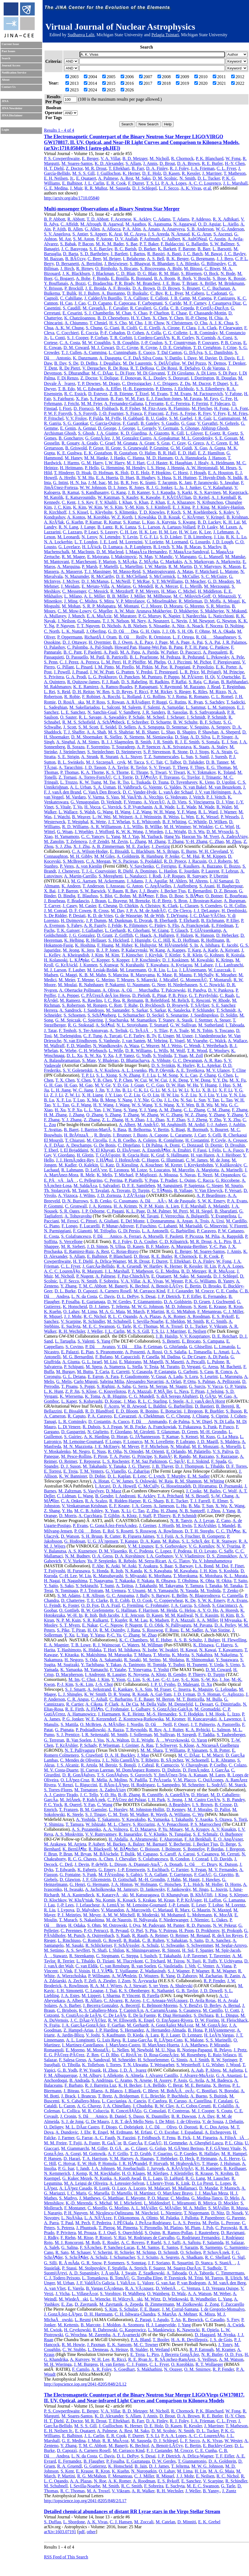 The height and width of the screenshot is (2576, 249). Describe the element at coordinates (118, 1679) in the screenshot. I see `Y. Yoon` at that location.